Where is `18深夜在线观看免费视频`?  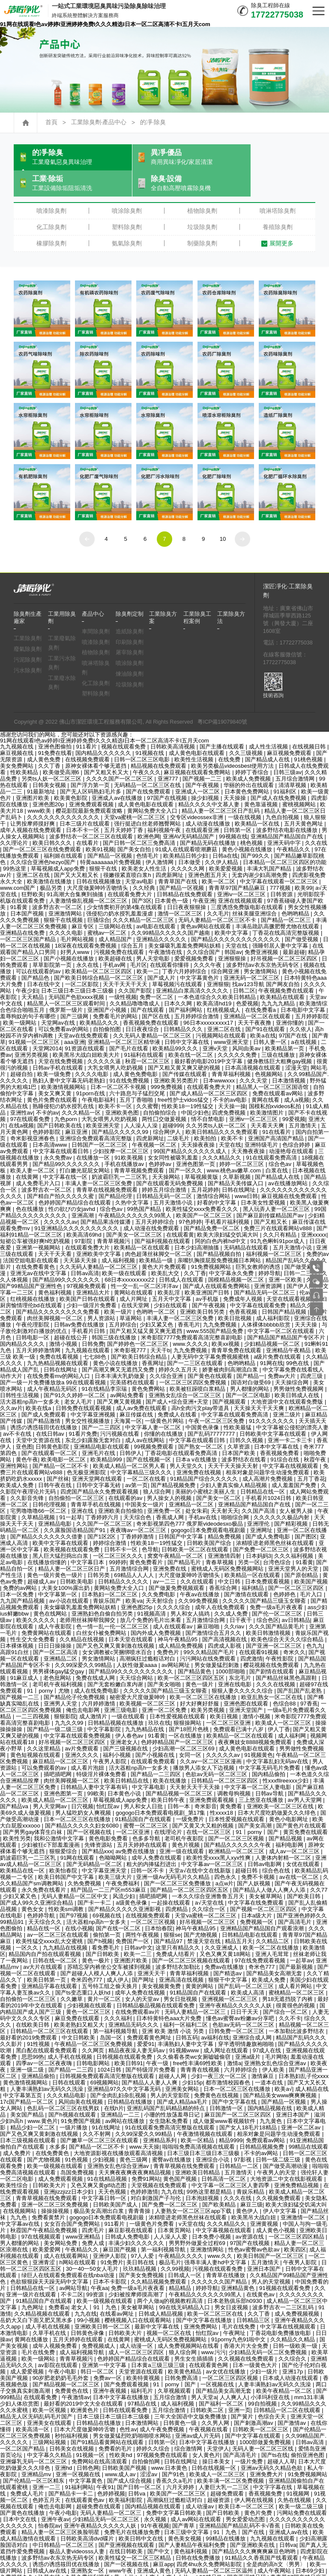 18深夜在线观看免费视频 is located at coordinates (86, 922).